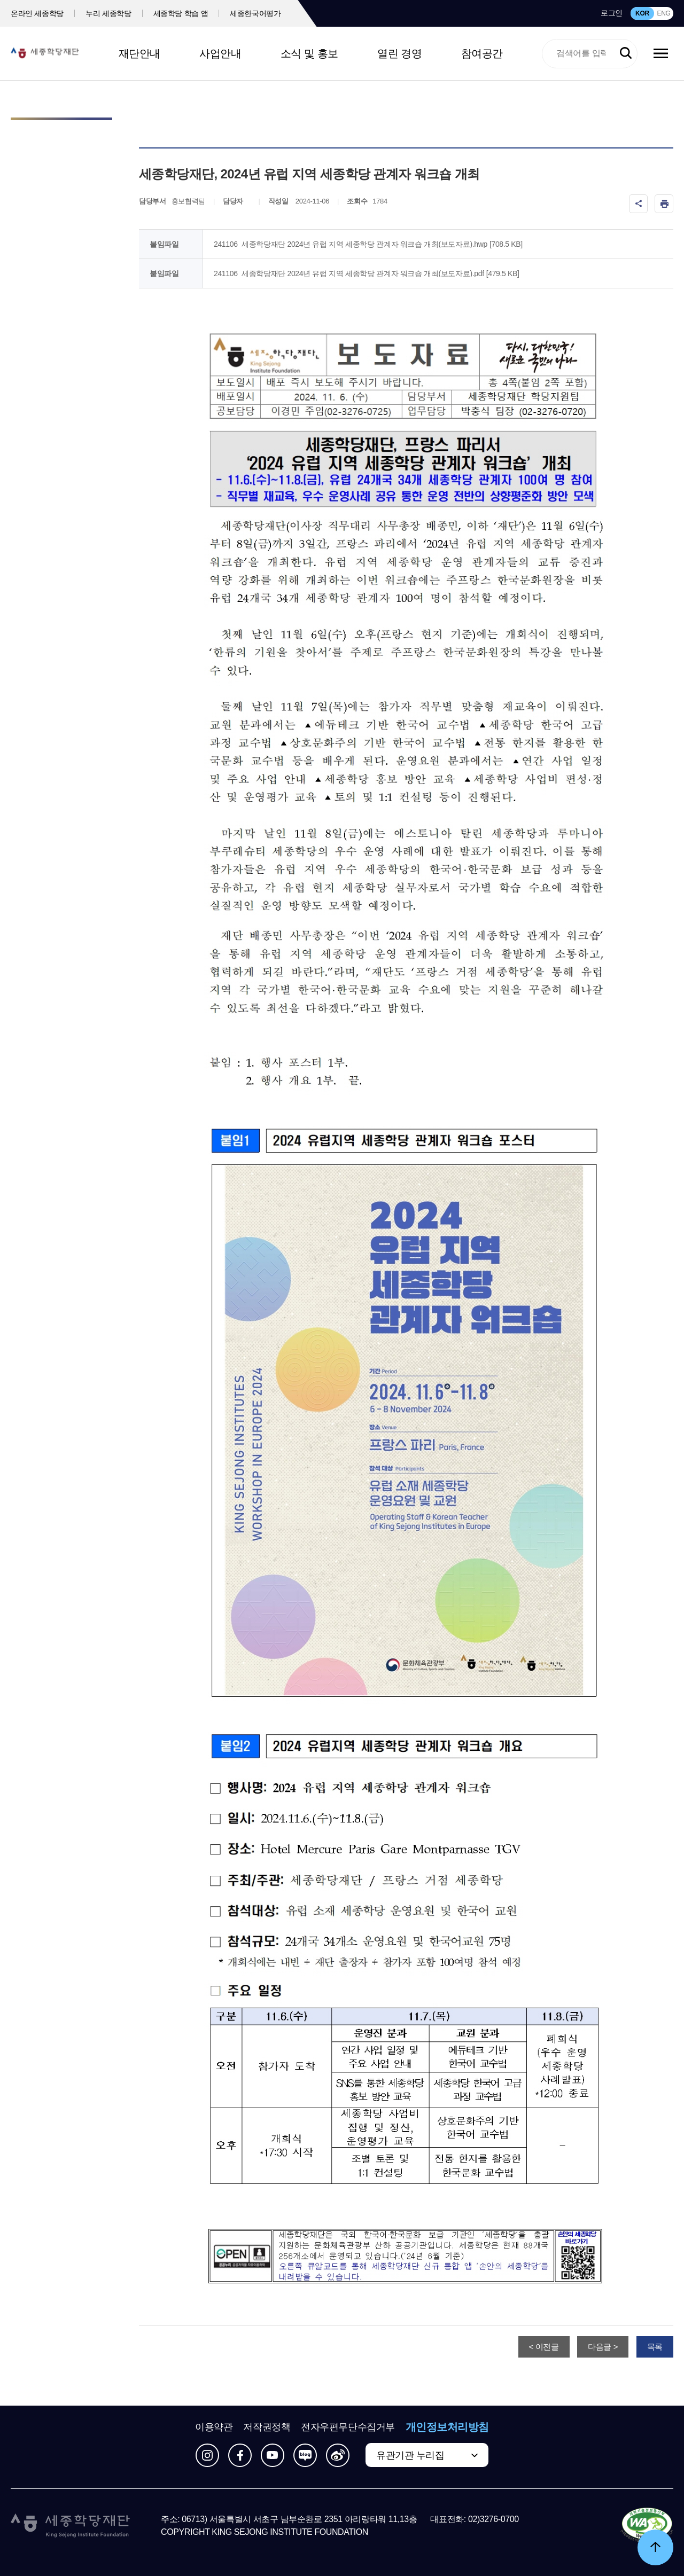 This screenshot has width=684, height=2576. What do you see at coordinates (348, 2427) in the screenshot?
I see `전자우편무단수집거부` at bounding box center [348, 2427].